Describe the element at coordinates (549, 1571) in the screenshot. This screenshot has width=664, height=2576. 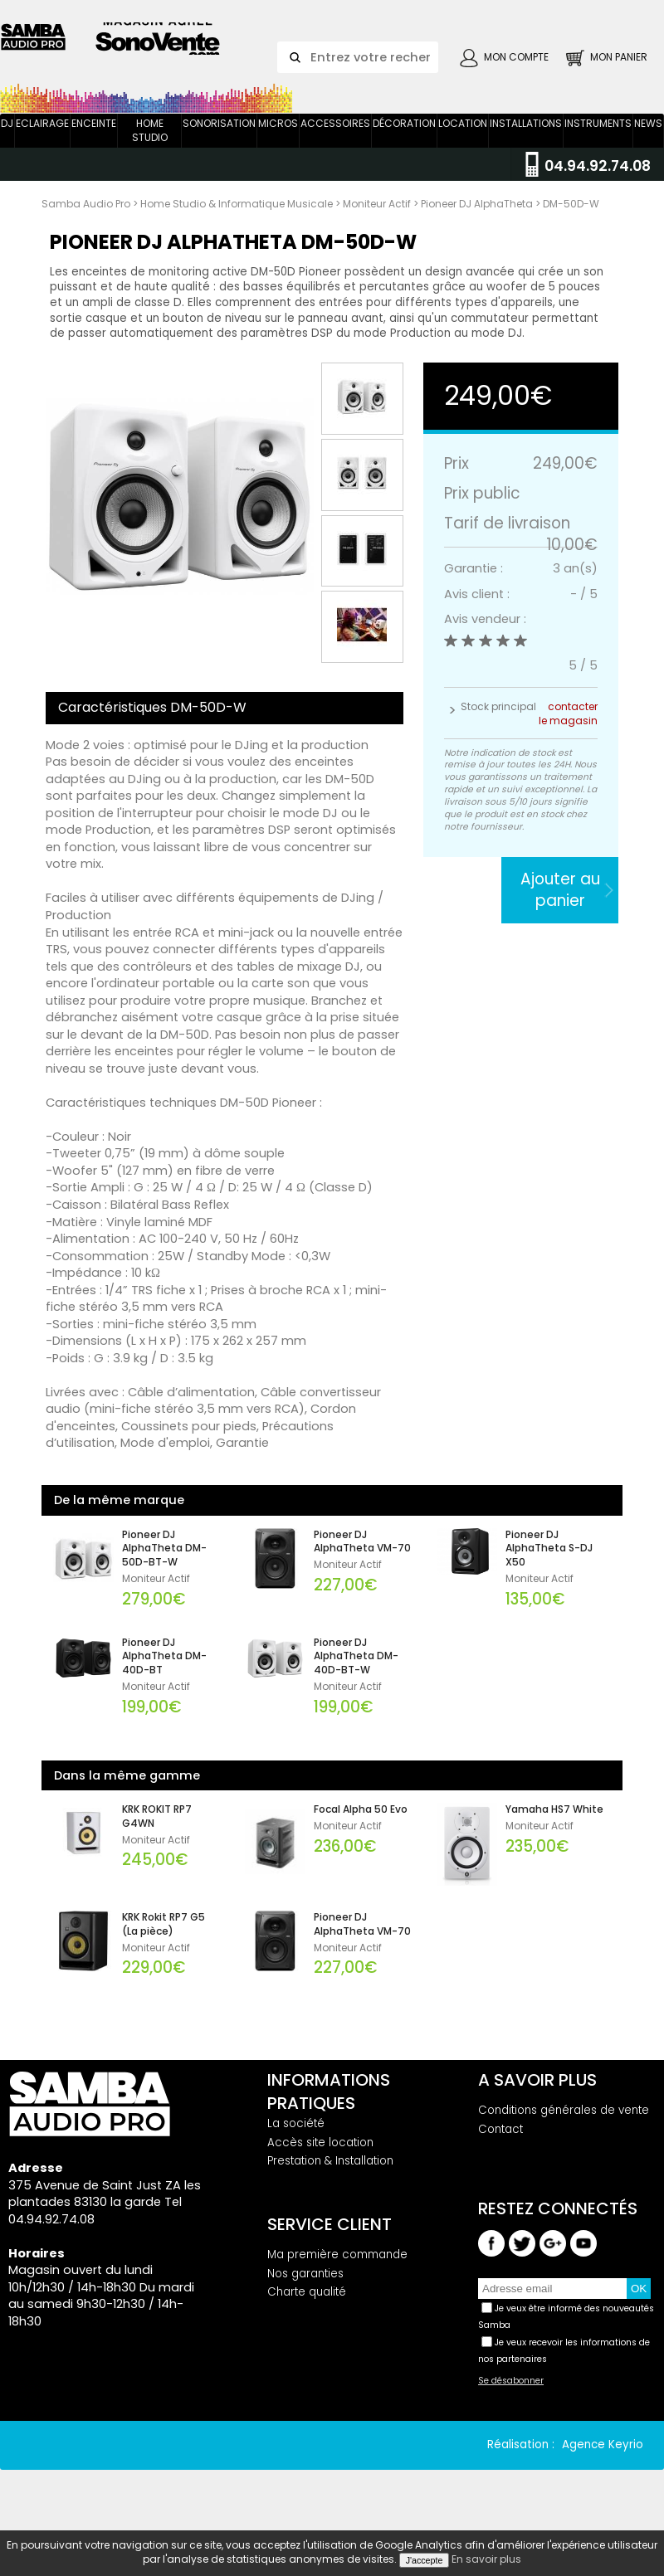
I see `Pioneer DJ AlphaTheta S-DJ X50` at that location.